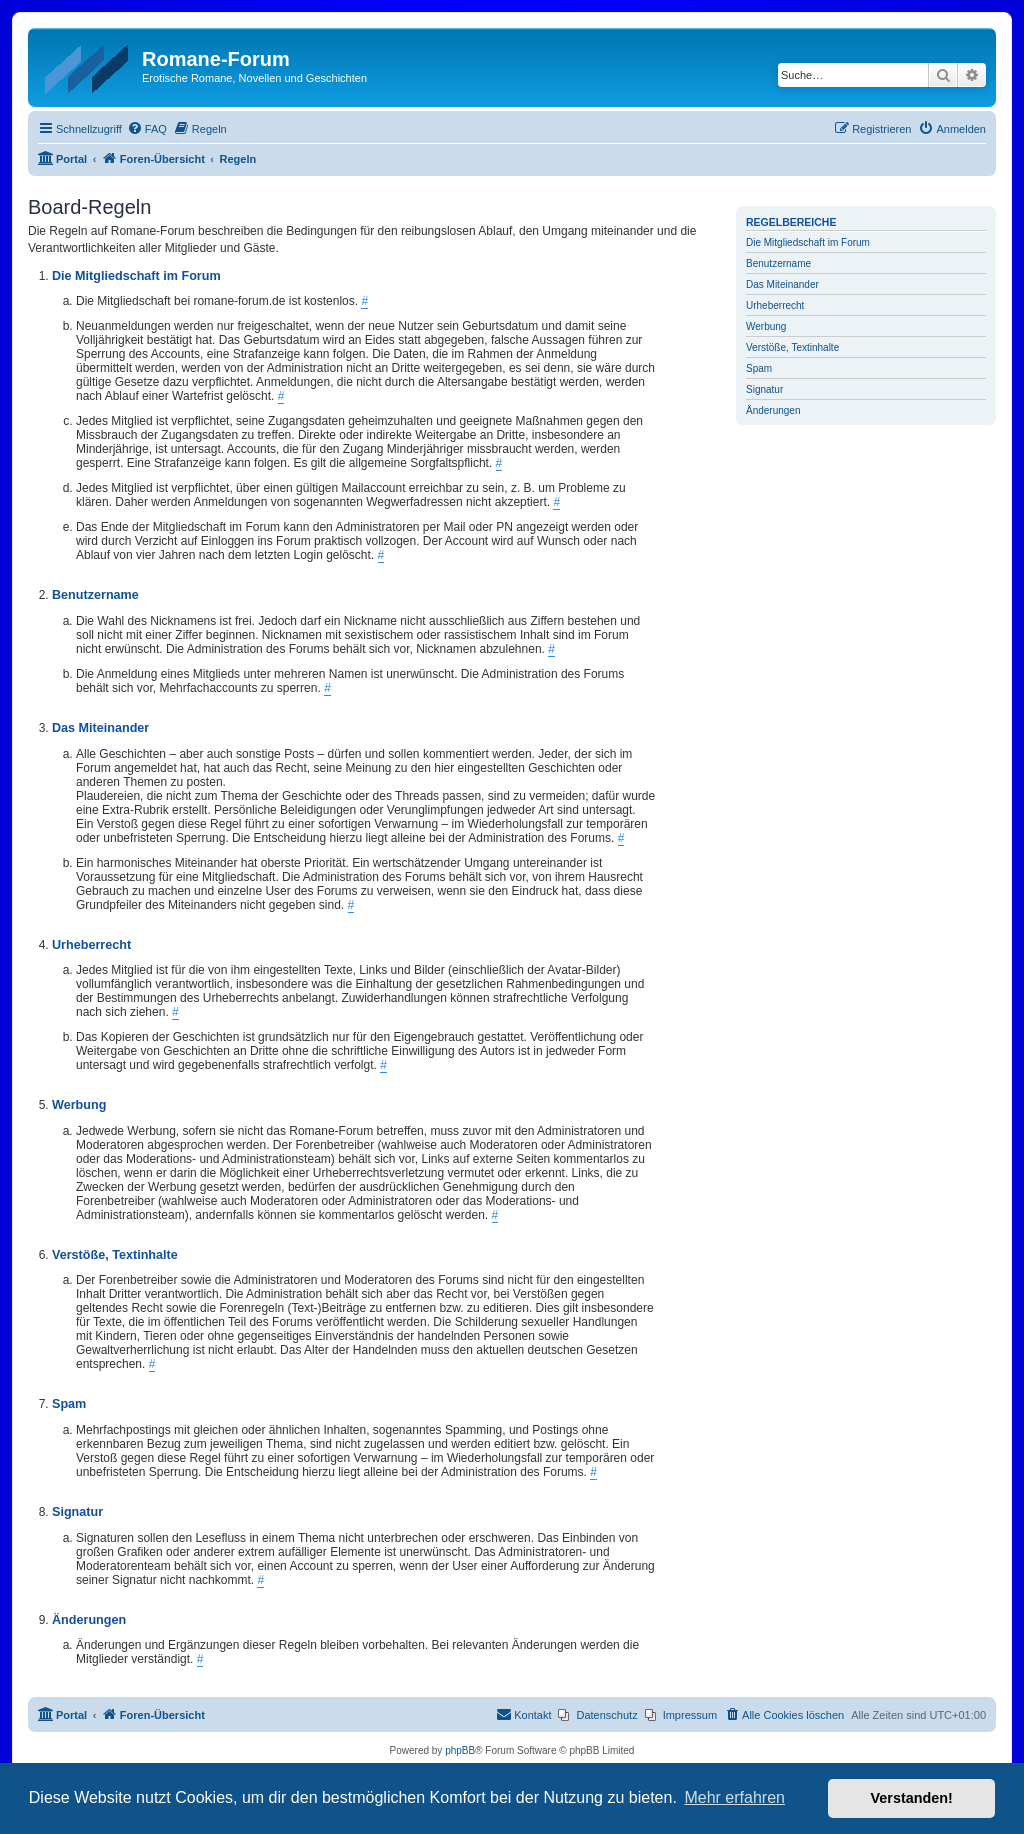 The width and height of the screenshot is (1024, 1834). I want to click on Verstanden! [button], so click(912, 1798).